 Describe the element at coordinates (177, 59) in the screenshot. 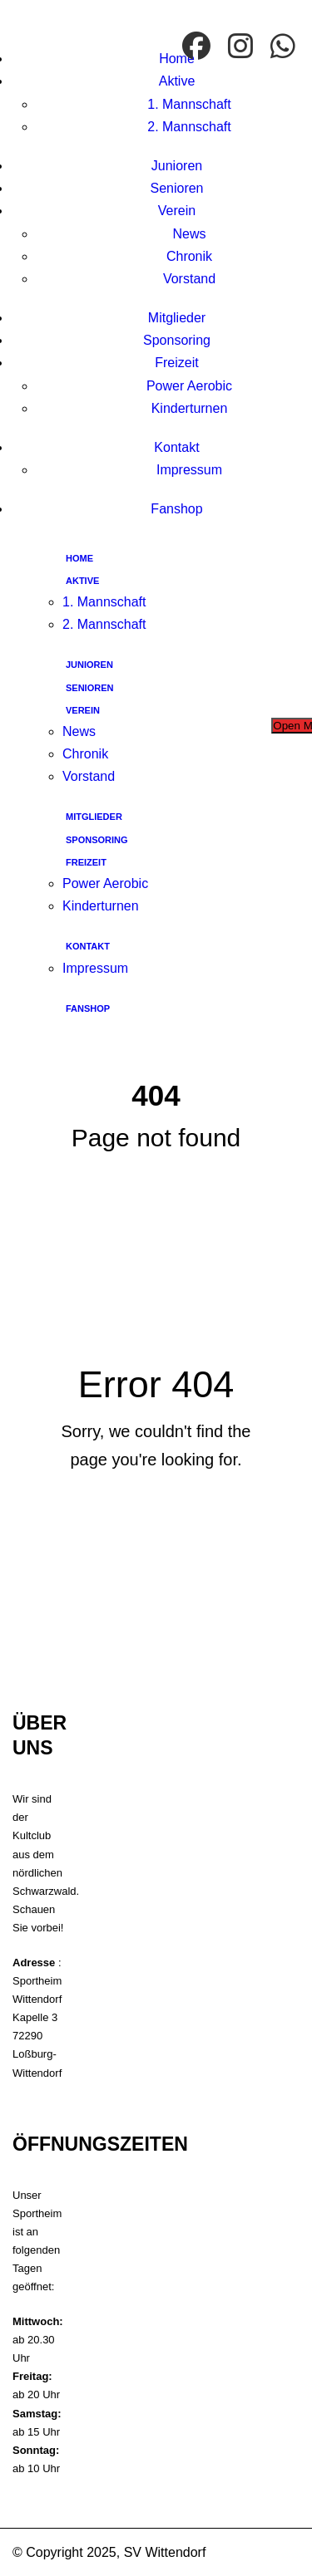

I see `Home` at that location.